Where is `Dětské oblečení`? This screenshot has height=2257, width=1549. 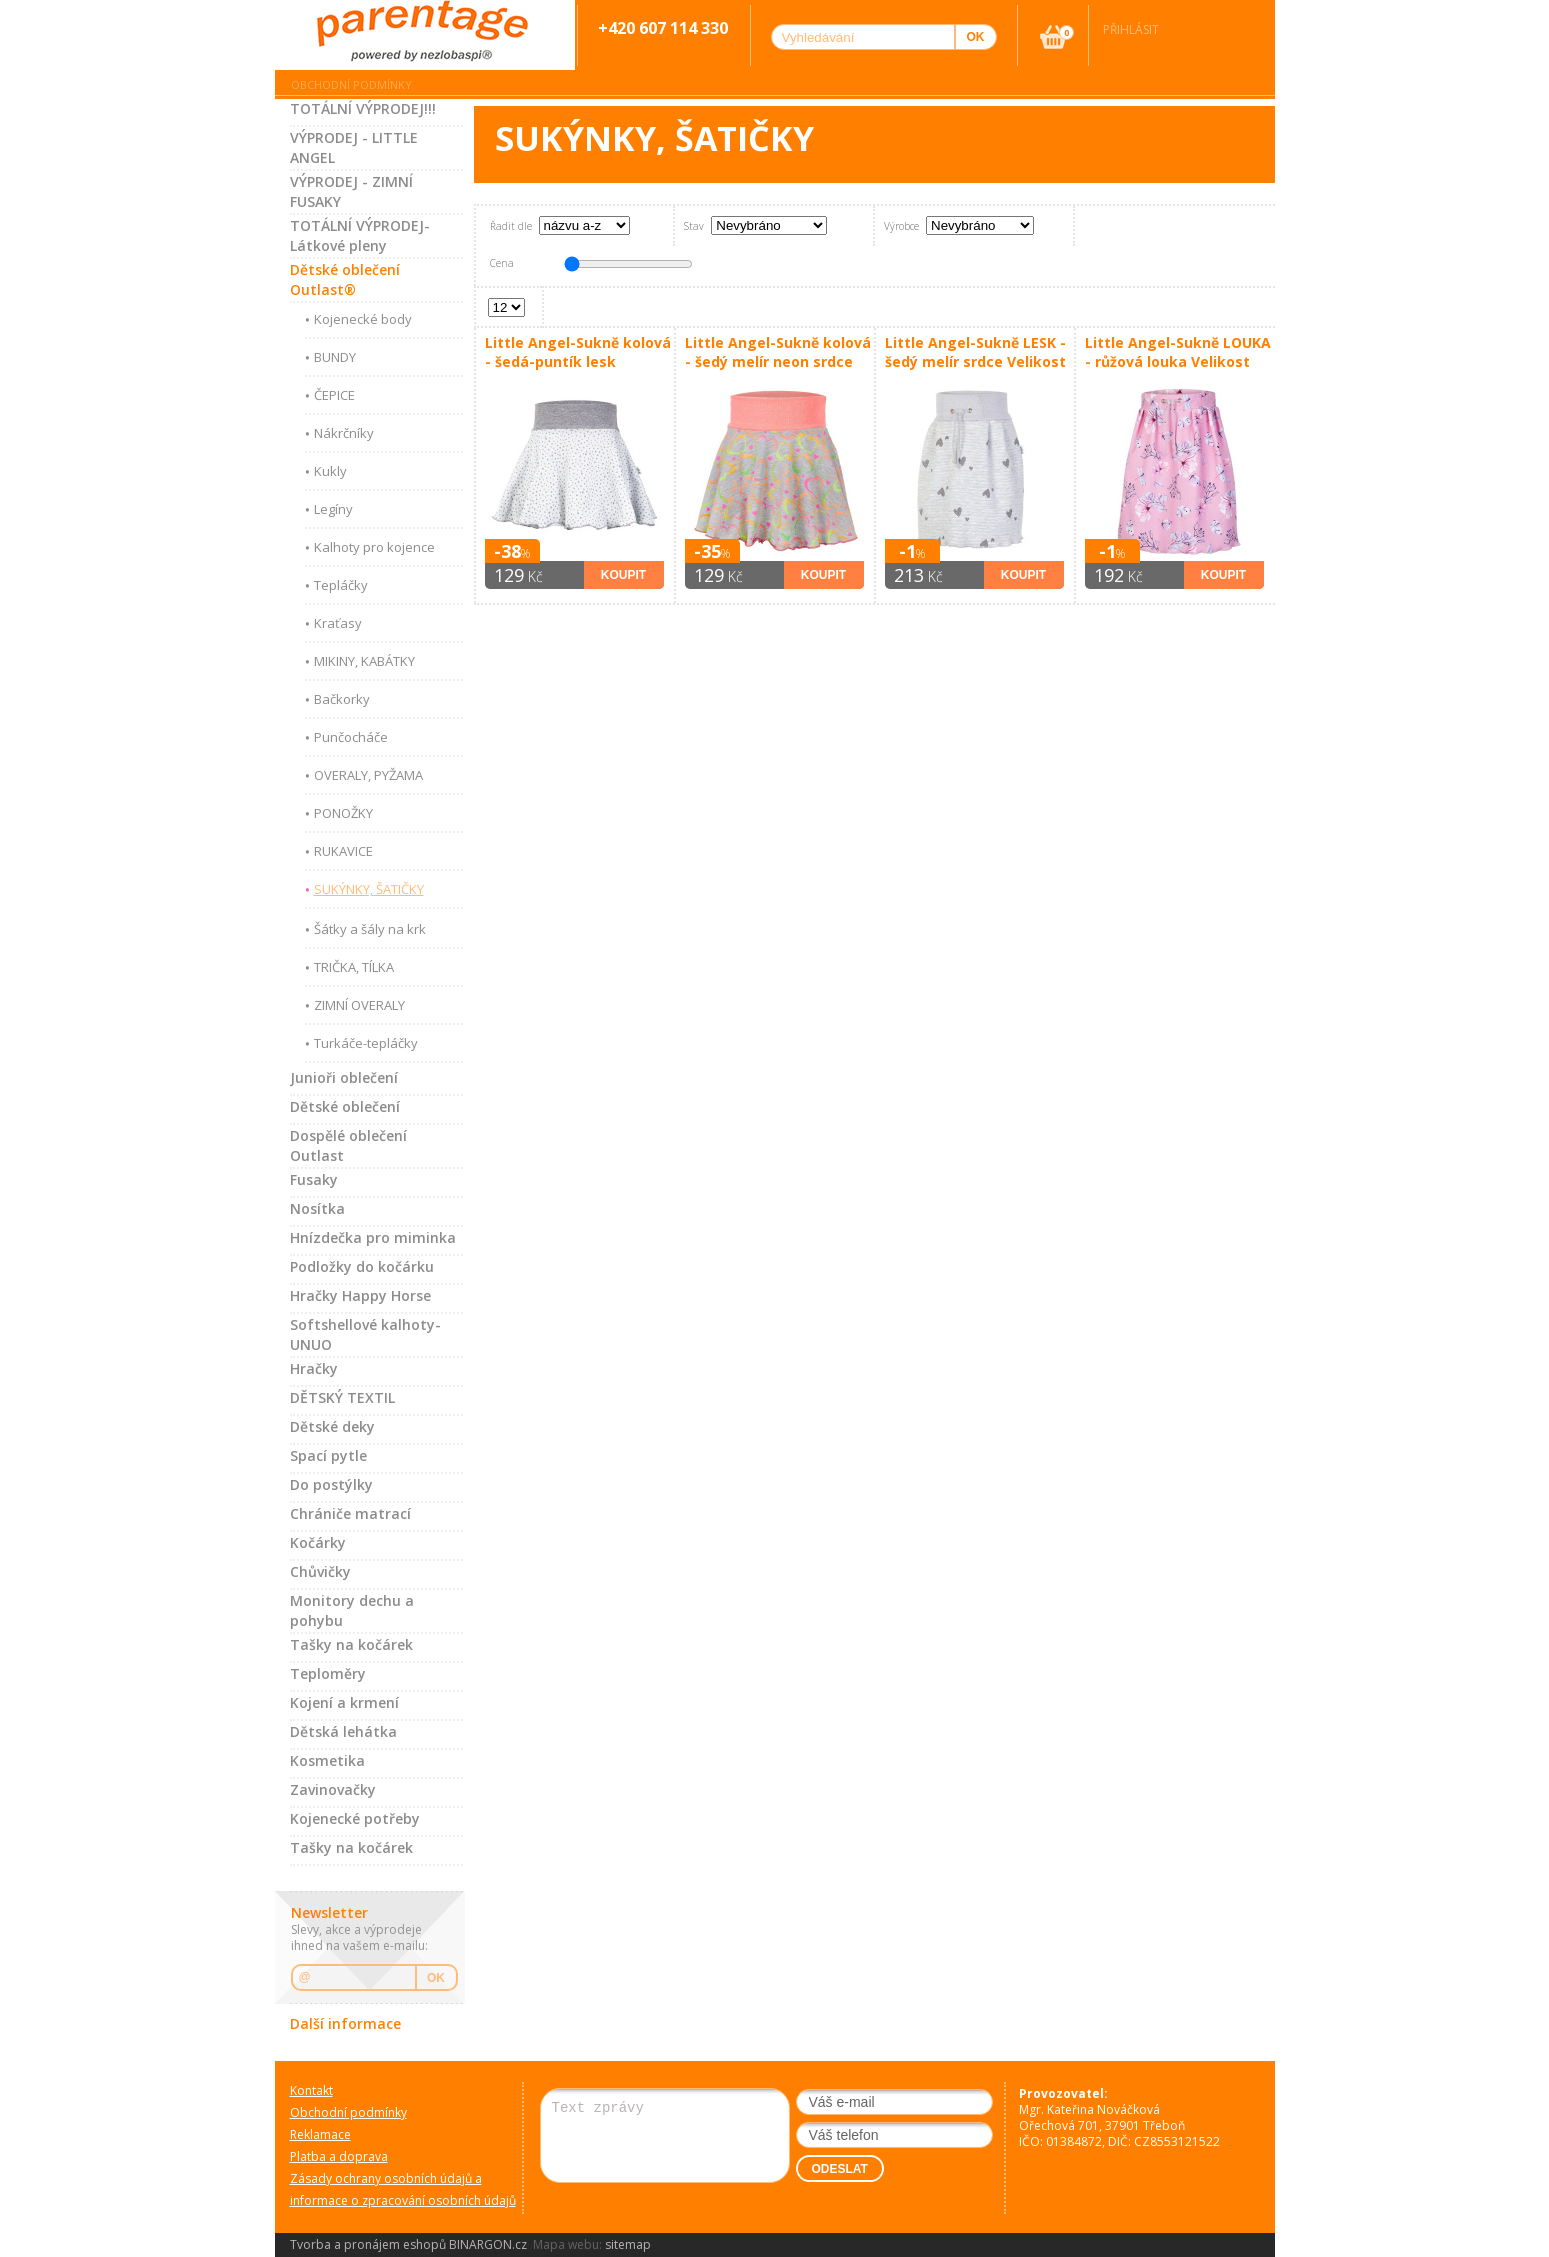
Dětské oblečení is located at coordinates (345, 1106).